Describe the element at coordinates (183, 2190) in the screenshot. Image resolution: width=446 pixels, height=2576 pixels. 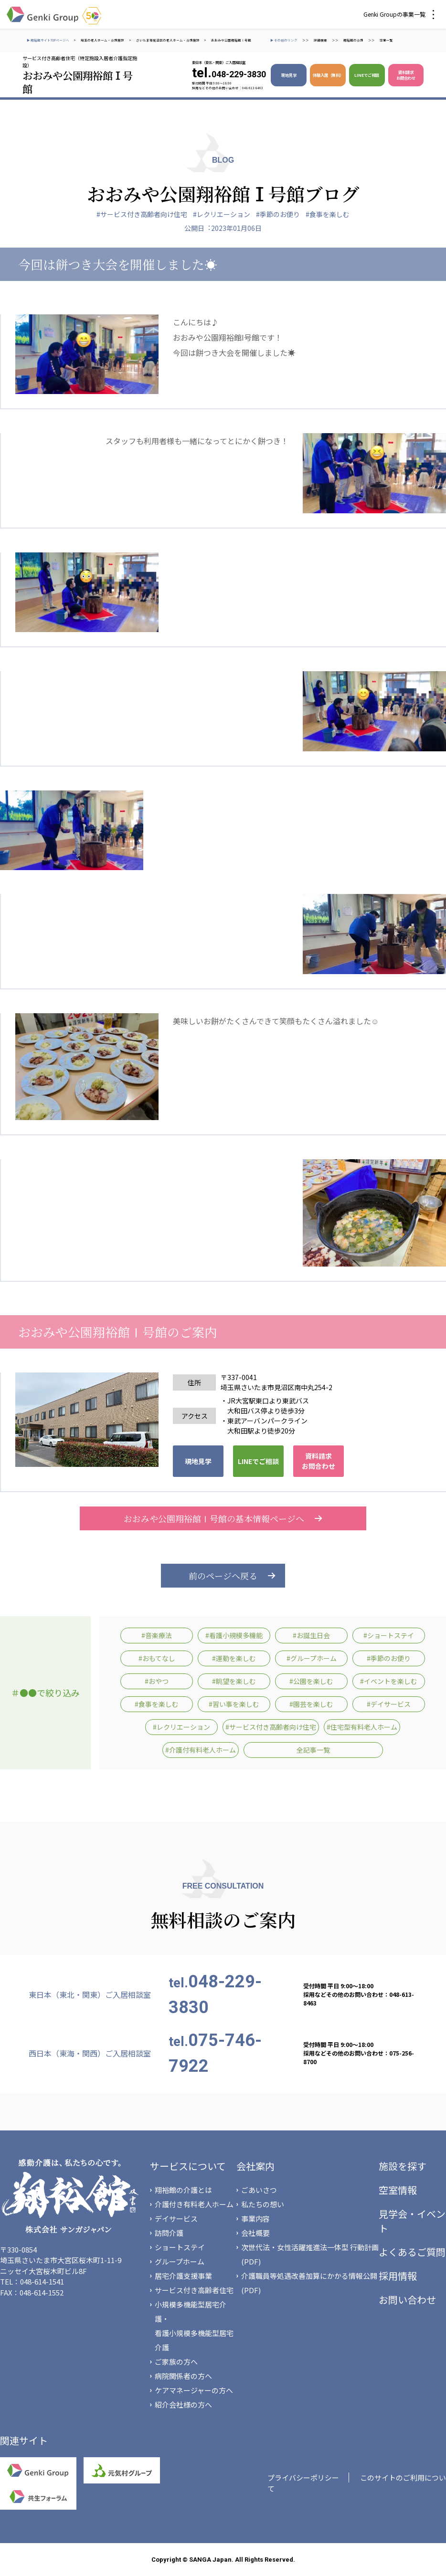
I see `翔裕館の介護とは` at that location.